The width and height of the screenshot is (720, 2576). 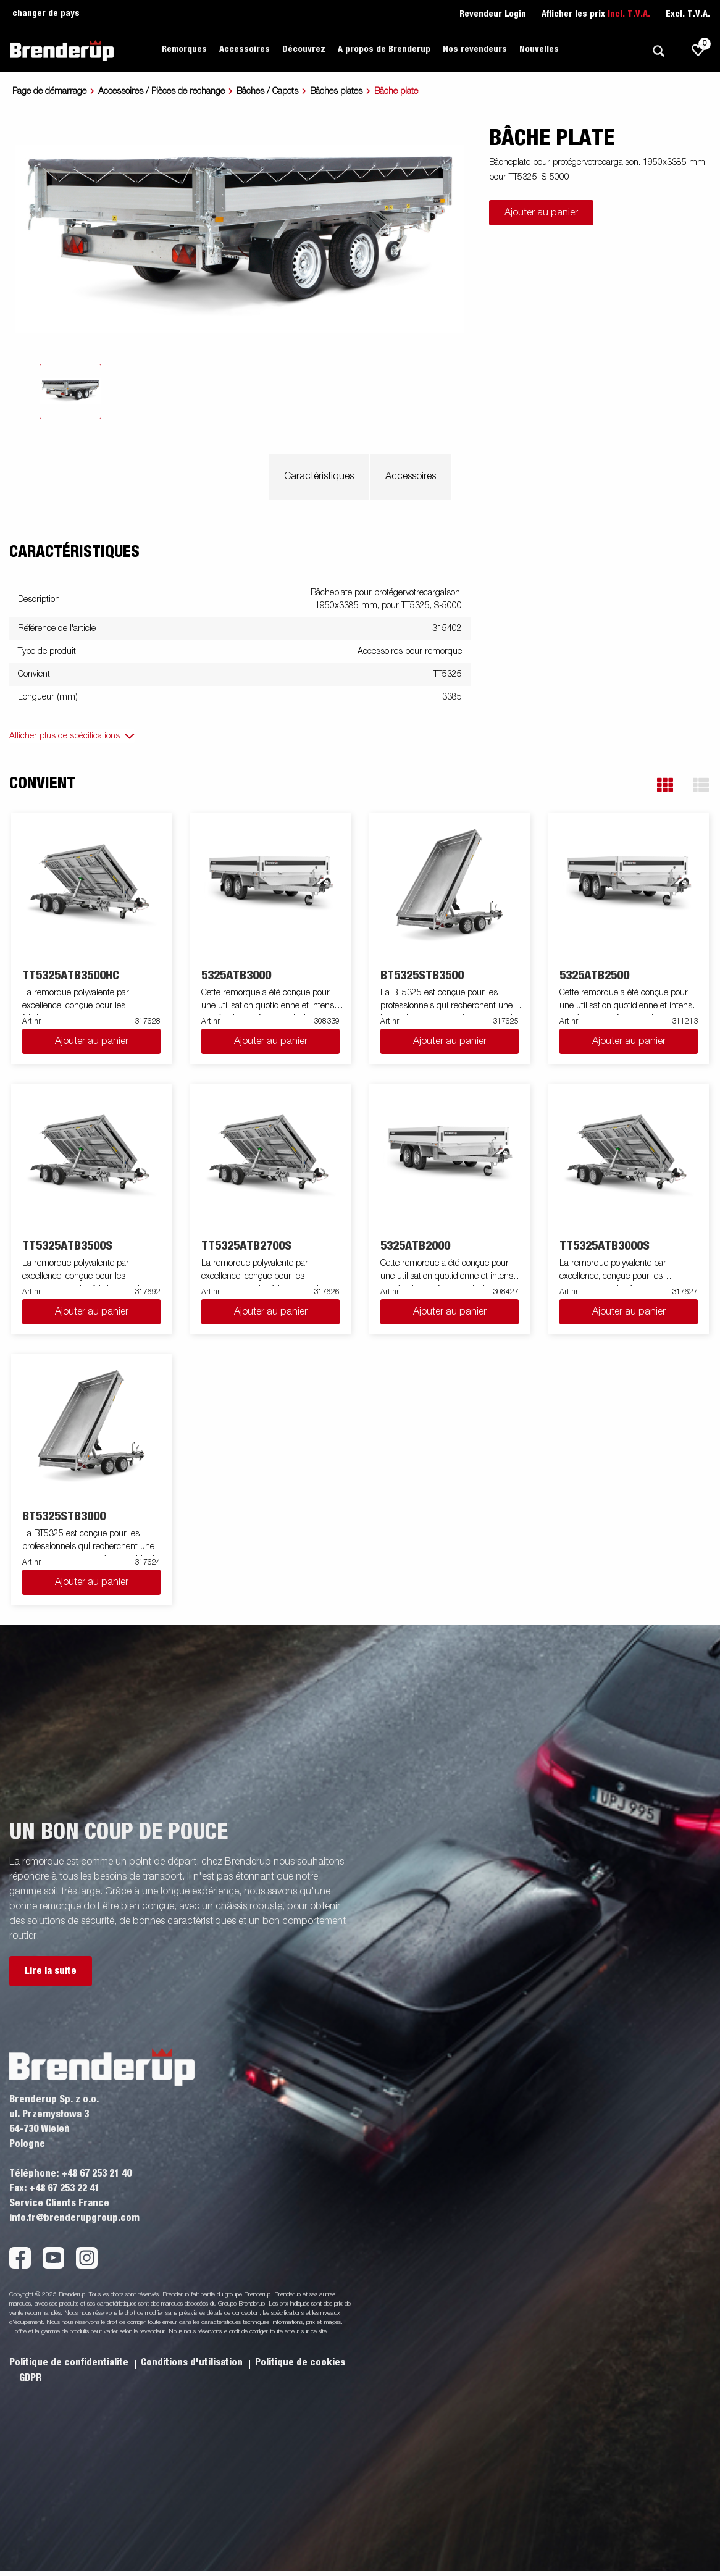 I want to click on Accessoires, so click(x=244, y=49).